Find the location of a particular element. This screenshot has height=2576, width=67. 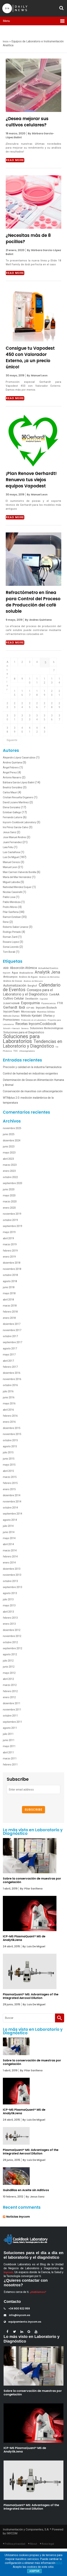

41 is located at coordinates (27, 755).